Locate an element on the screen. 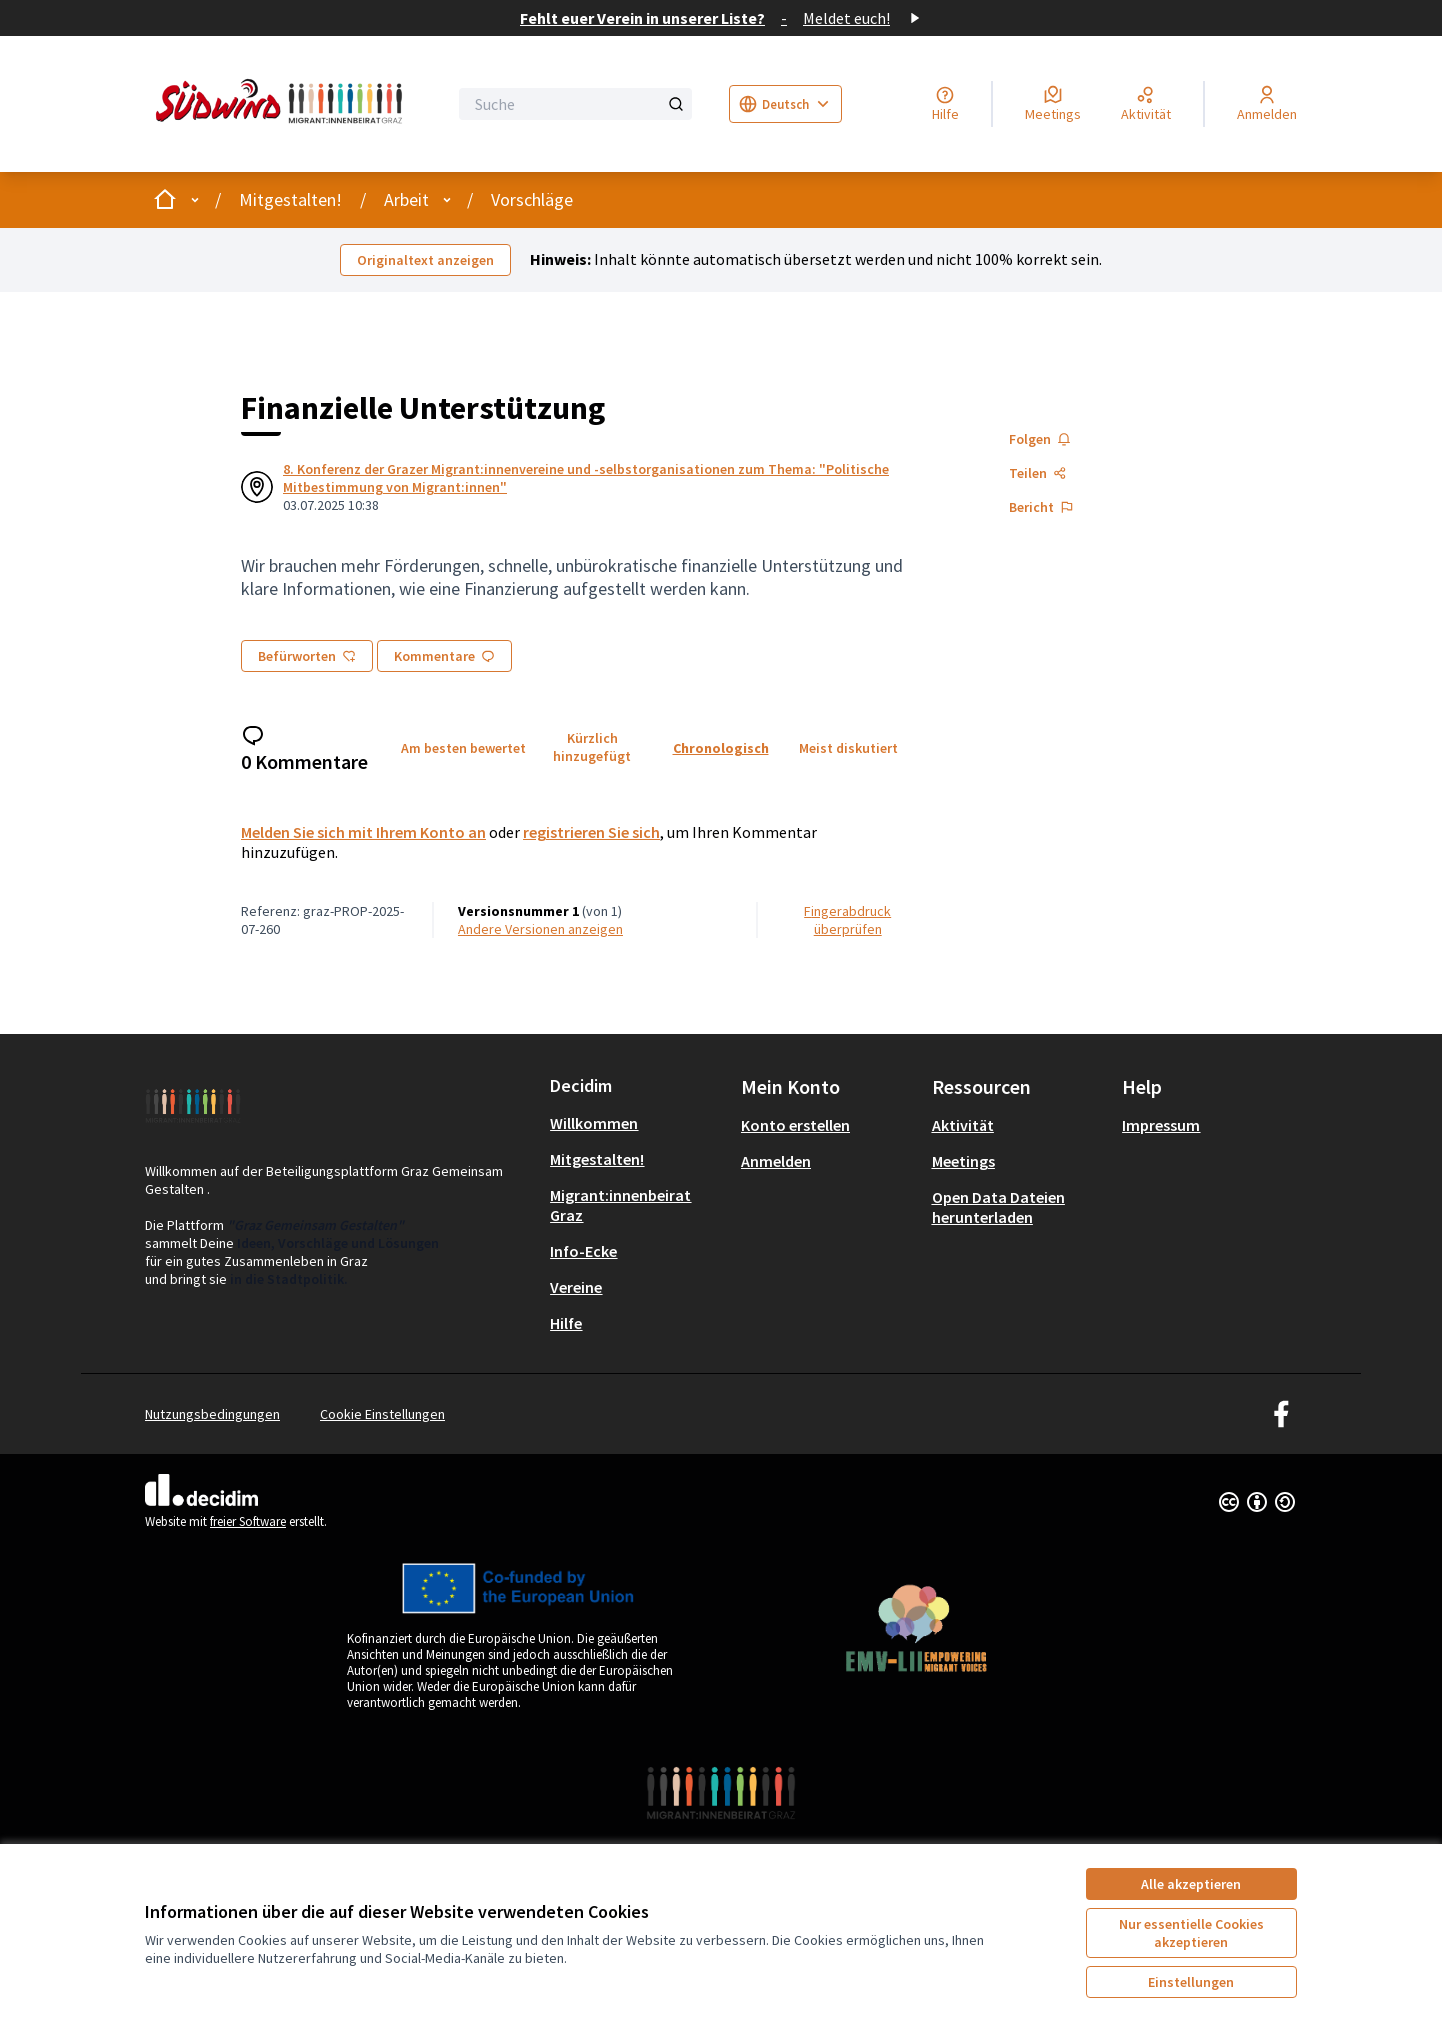 This screenshot has width=1442, height=2022. Meetings is located at coordinates (963, 1161).